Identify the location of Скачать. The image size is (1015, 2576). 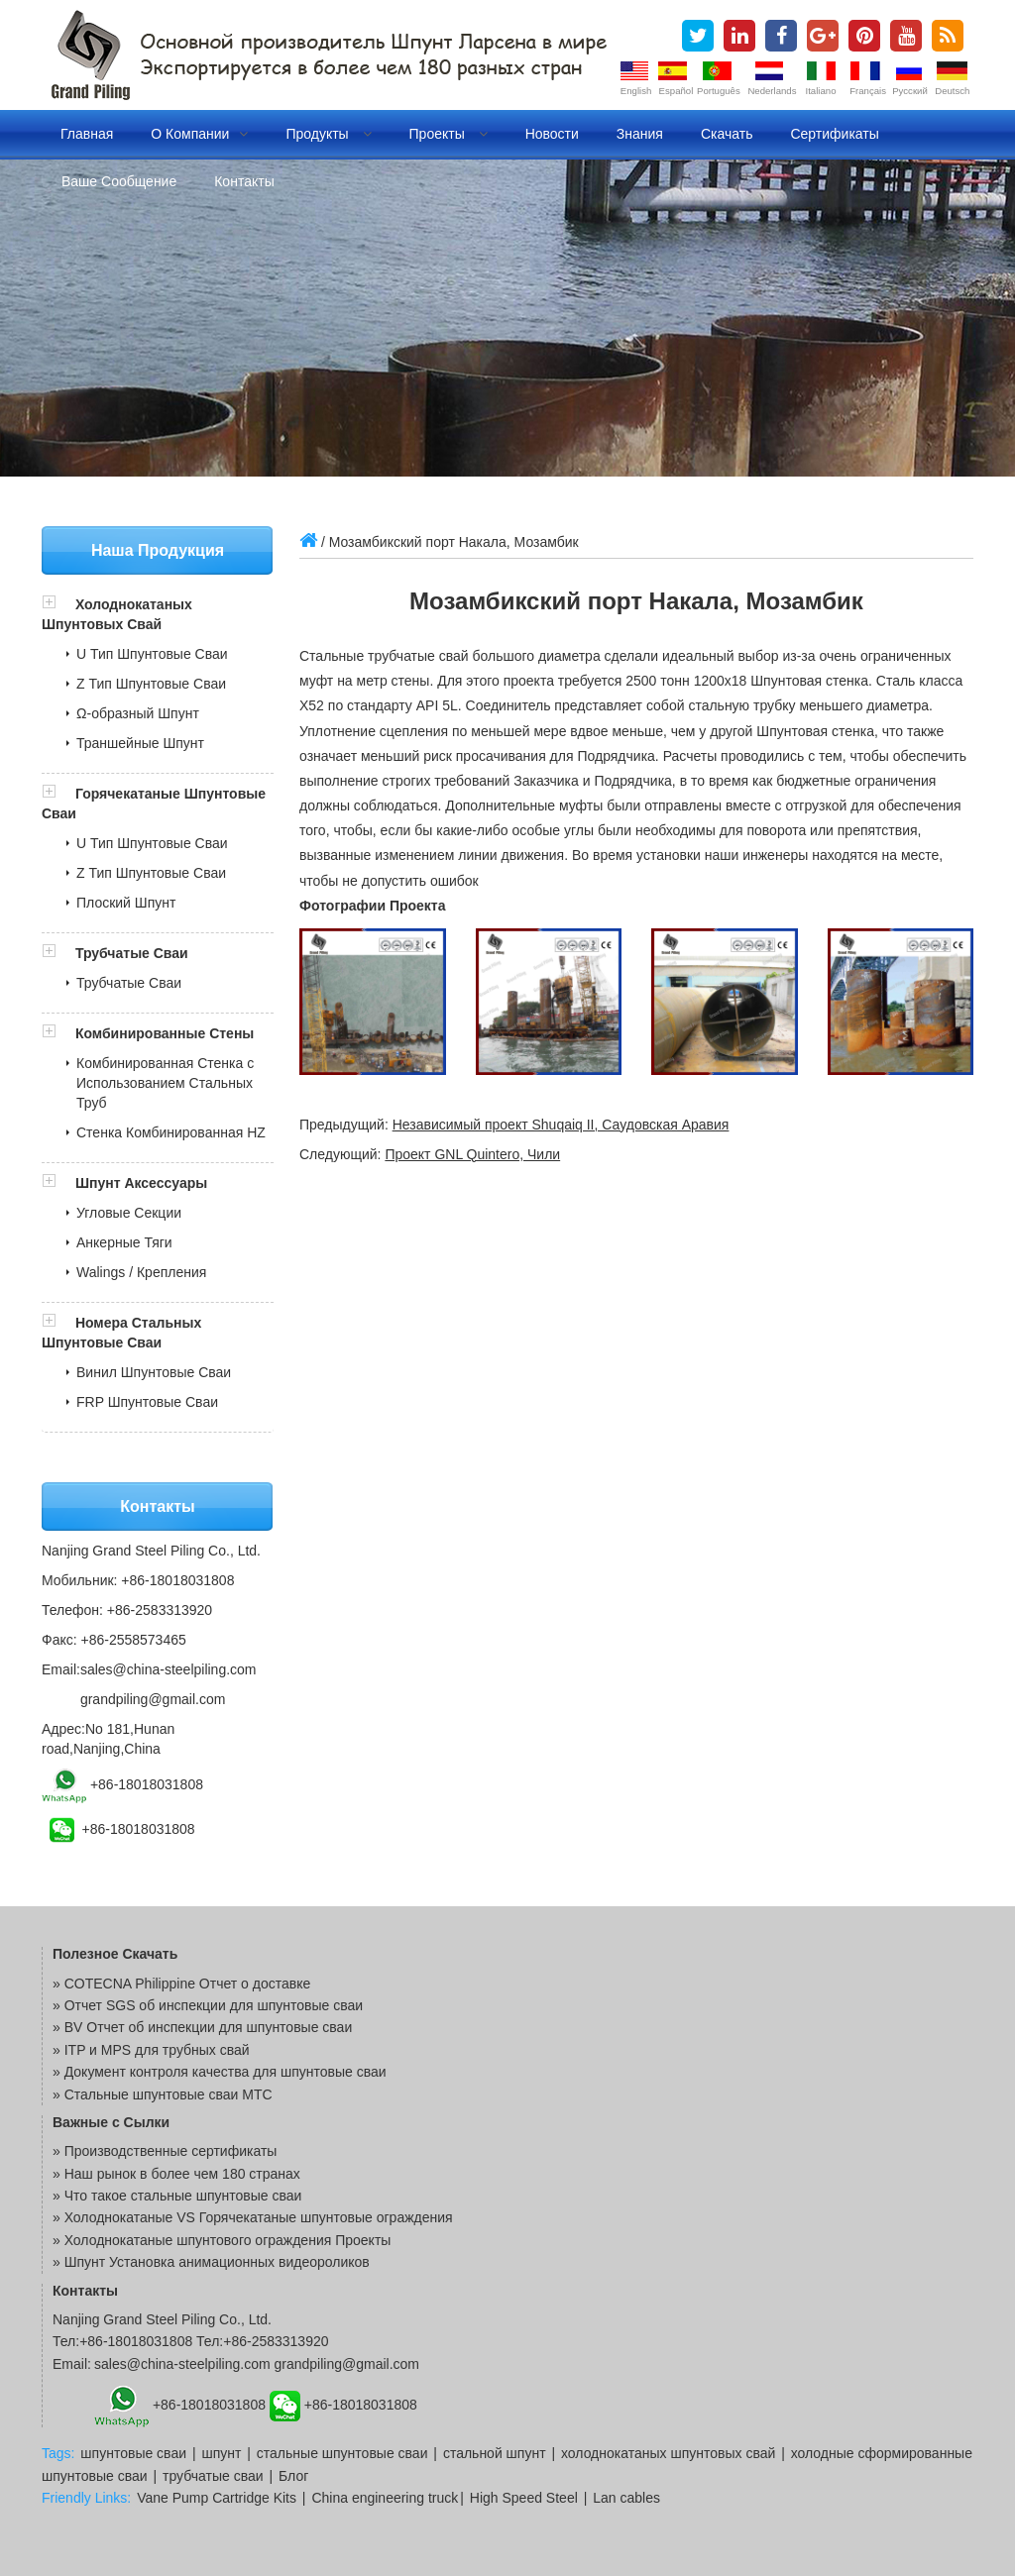
(727, 134).